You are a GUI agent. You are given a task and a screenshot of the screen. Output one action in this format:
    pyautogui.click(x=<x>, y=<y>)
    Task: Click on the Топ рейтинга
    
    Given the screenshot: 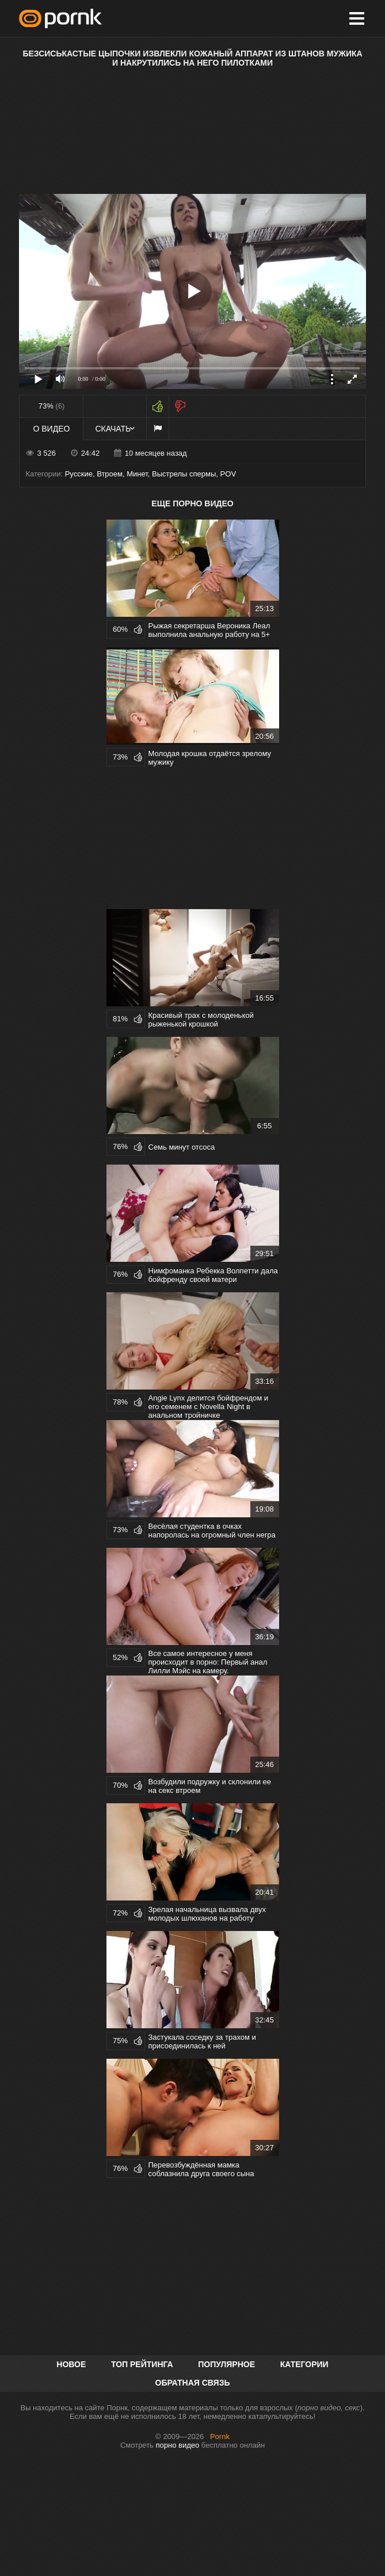 What is the action you would take?
    pyautogui.click(x=142, y=2364)
    